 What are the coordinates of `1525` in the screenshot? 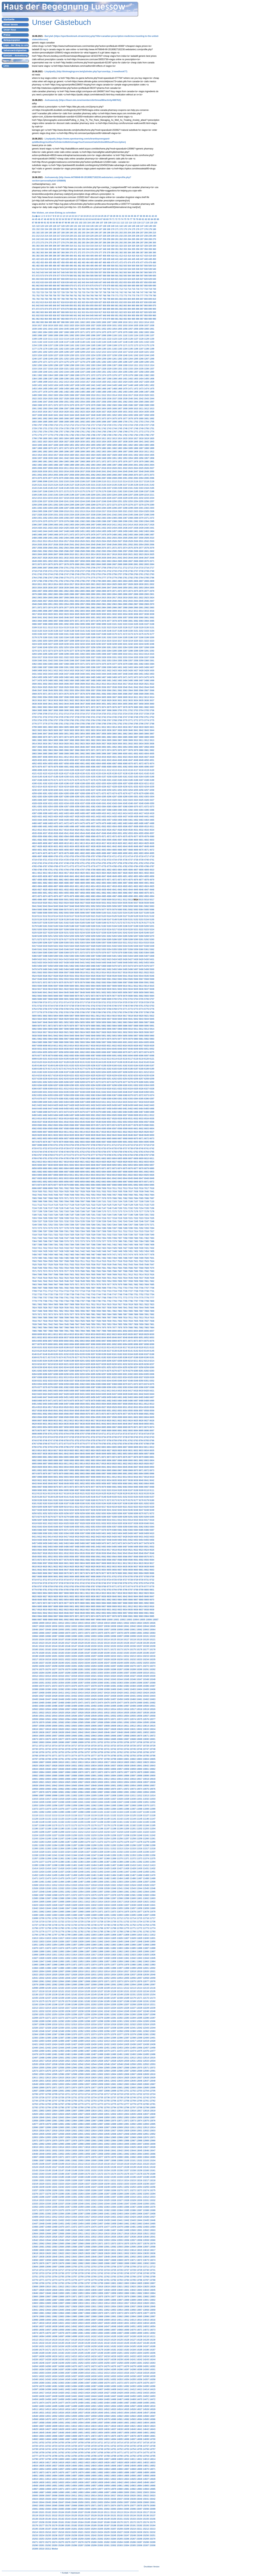 It's located at (50, 398).